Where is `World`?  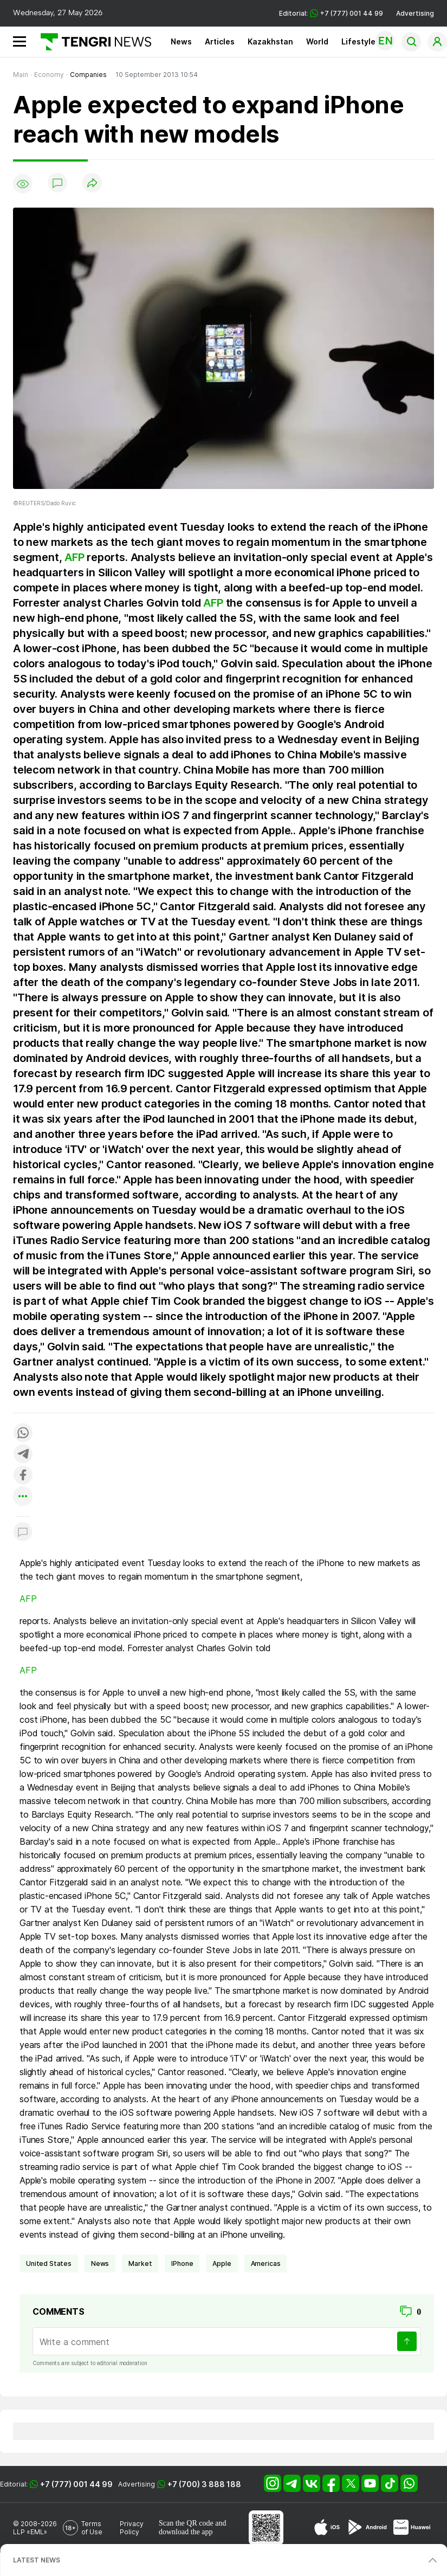 World is located at coordinates (317, 41).